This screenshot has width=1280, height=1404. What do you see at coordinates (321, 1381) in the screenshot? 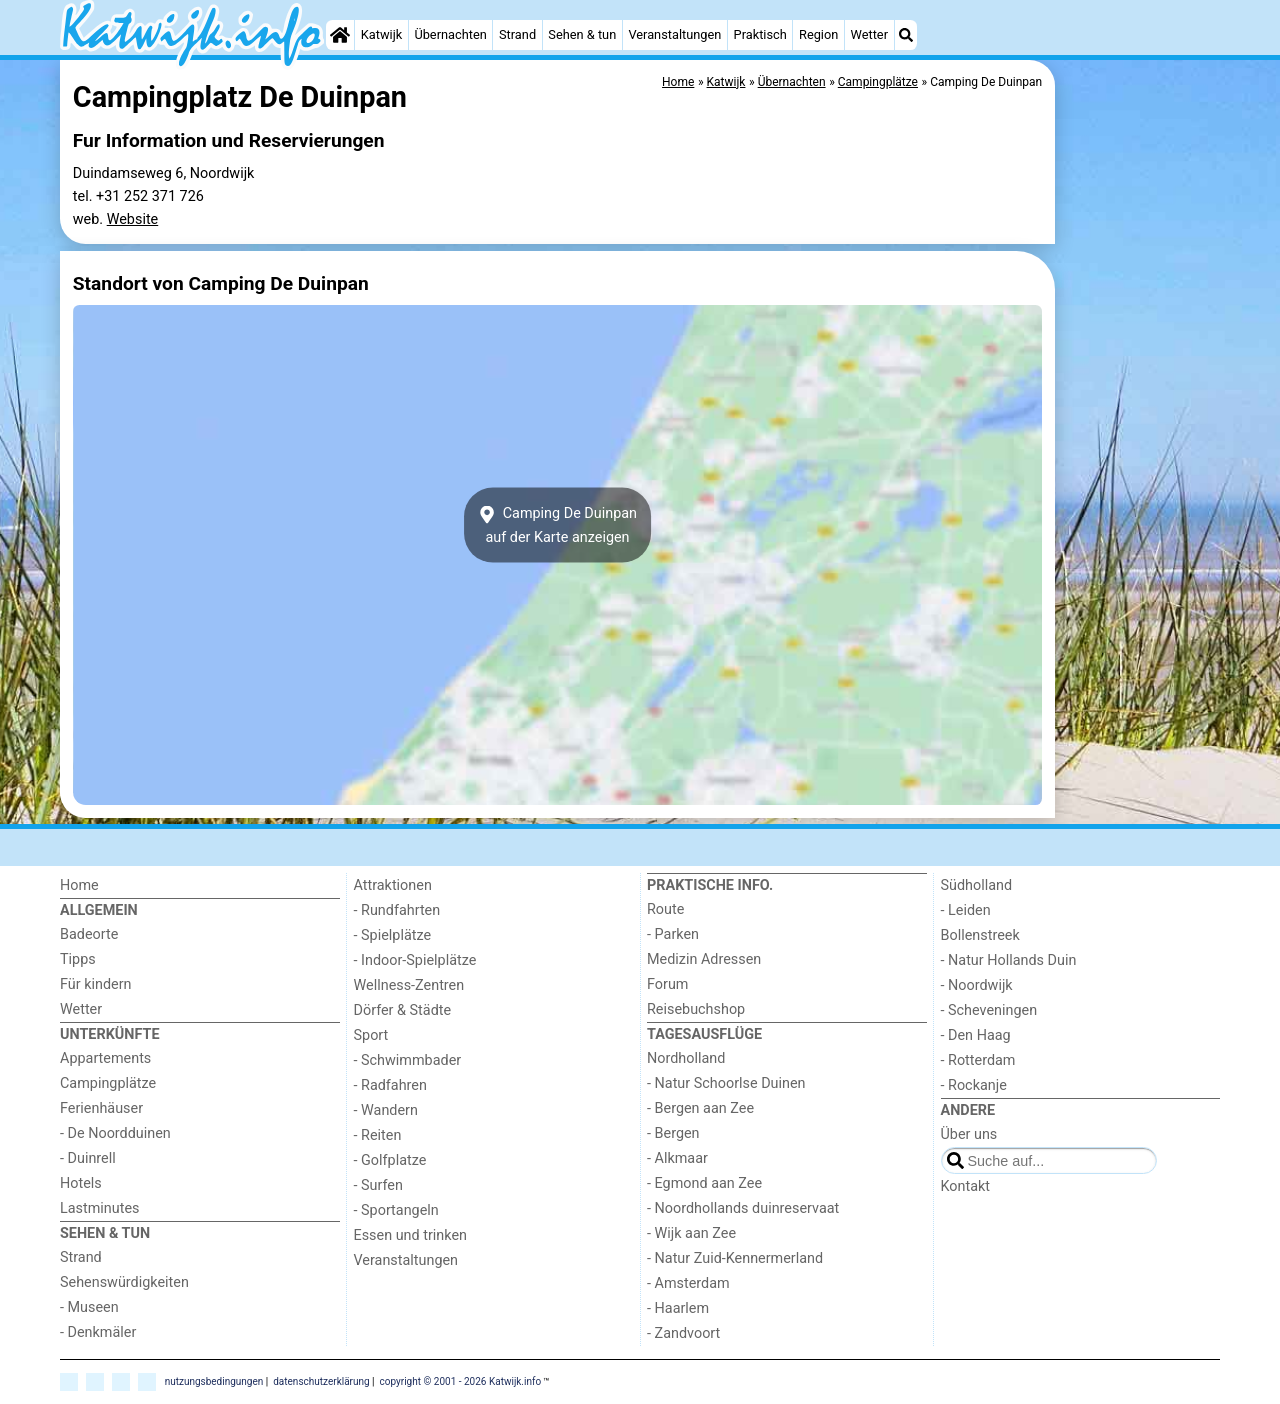
I see `datenschutzerklärung` at bounding box center [321, 1381].